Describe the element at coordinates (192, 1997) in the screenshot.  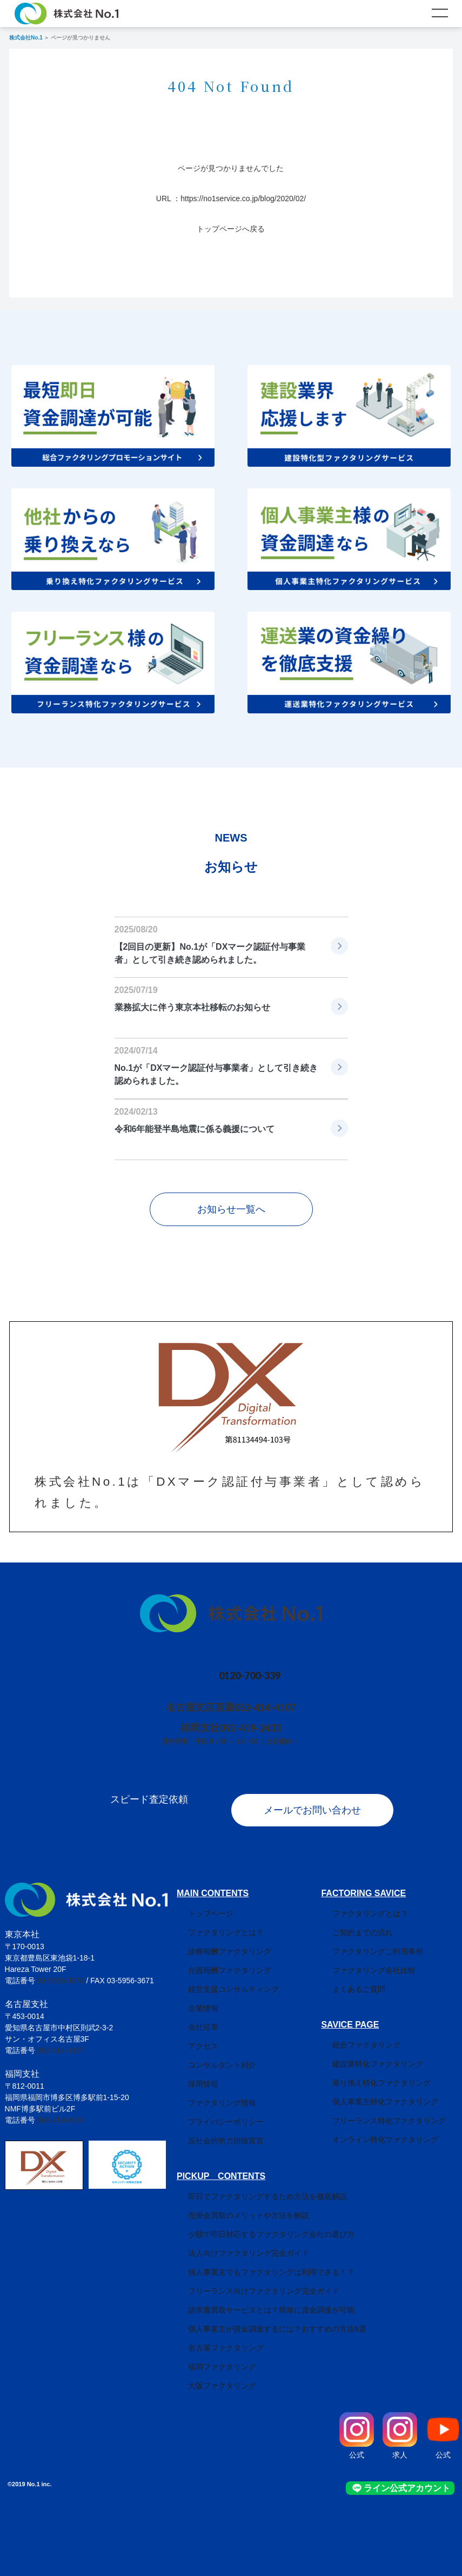
I see `企業情報` at that location.